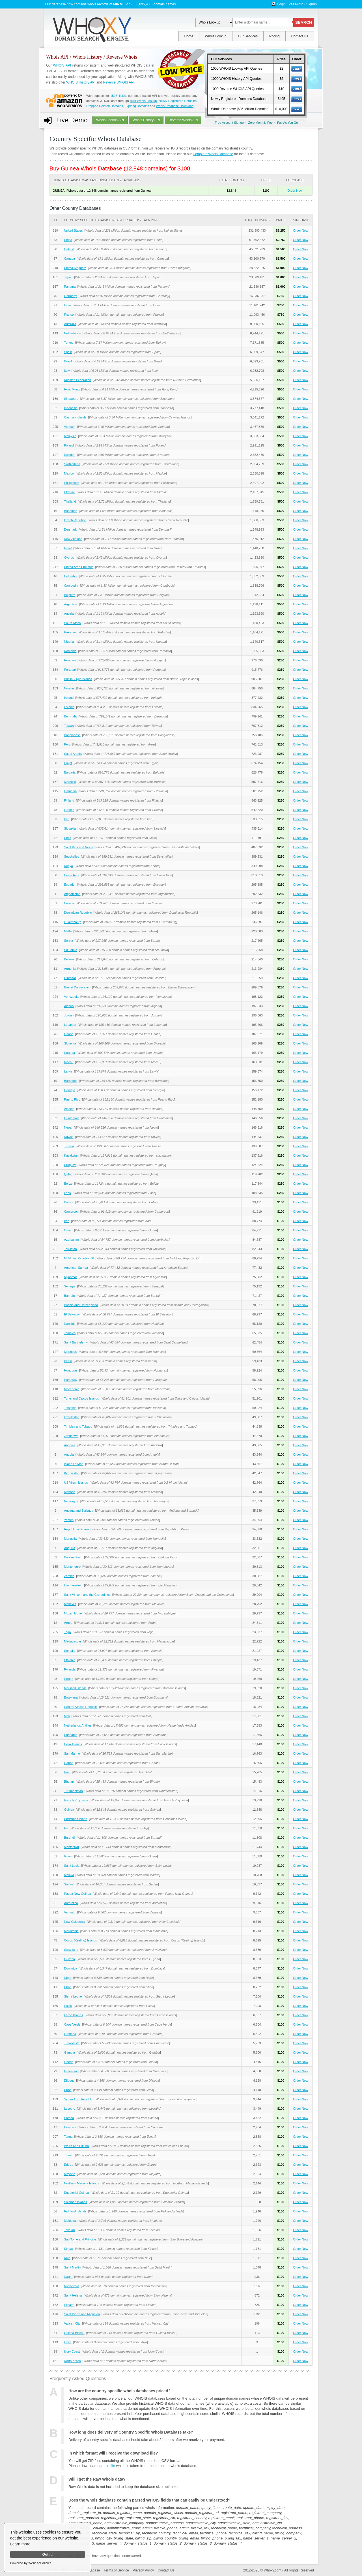  What do you see at coordinates (68, 240) in the screenshot?
I see `China` at bounding box center [68, 240].